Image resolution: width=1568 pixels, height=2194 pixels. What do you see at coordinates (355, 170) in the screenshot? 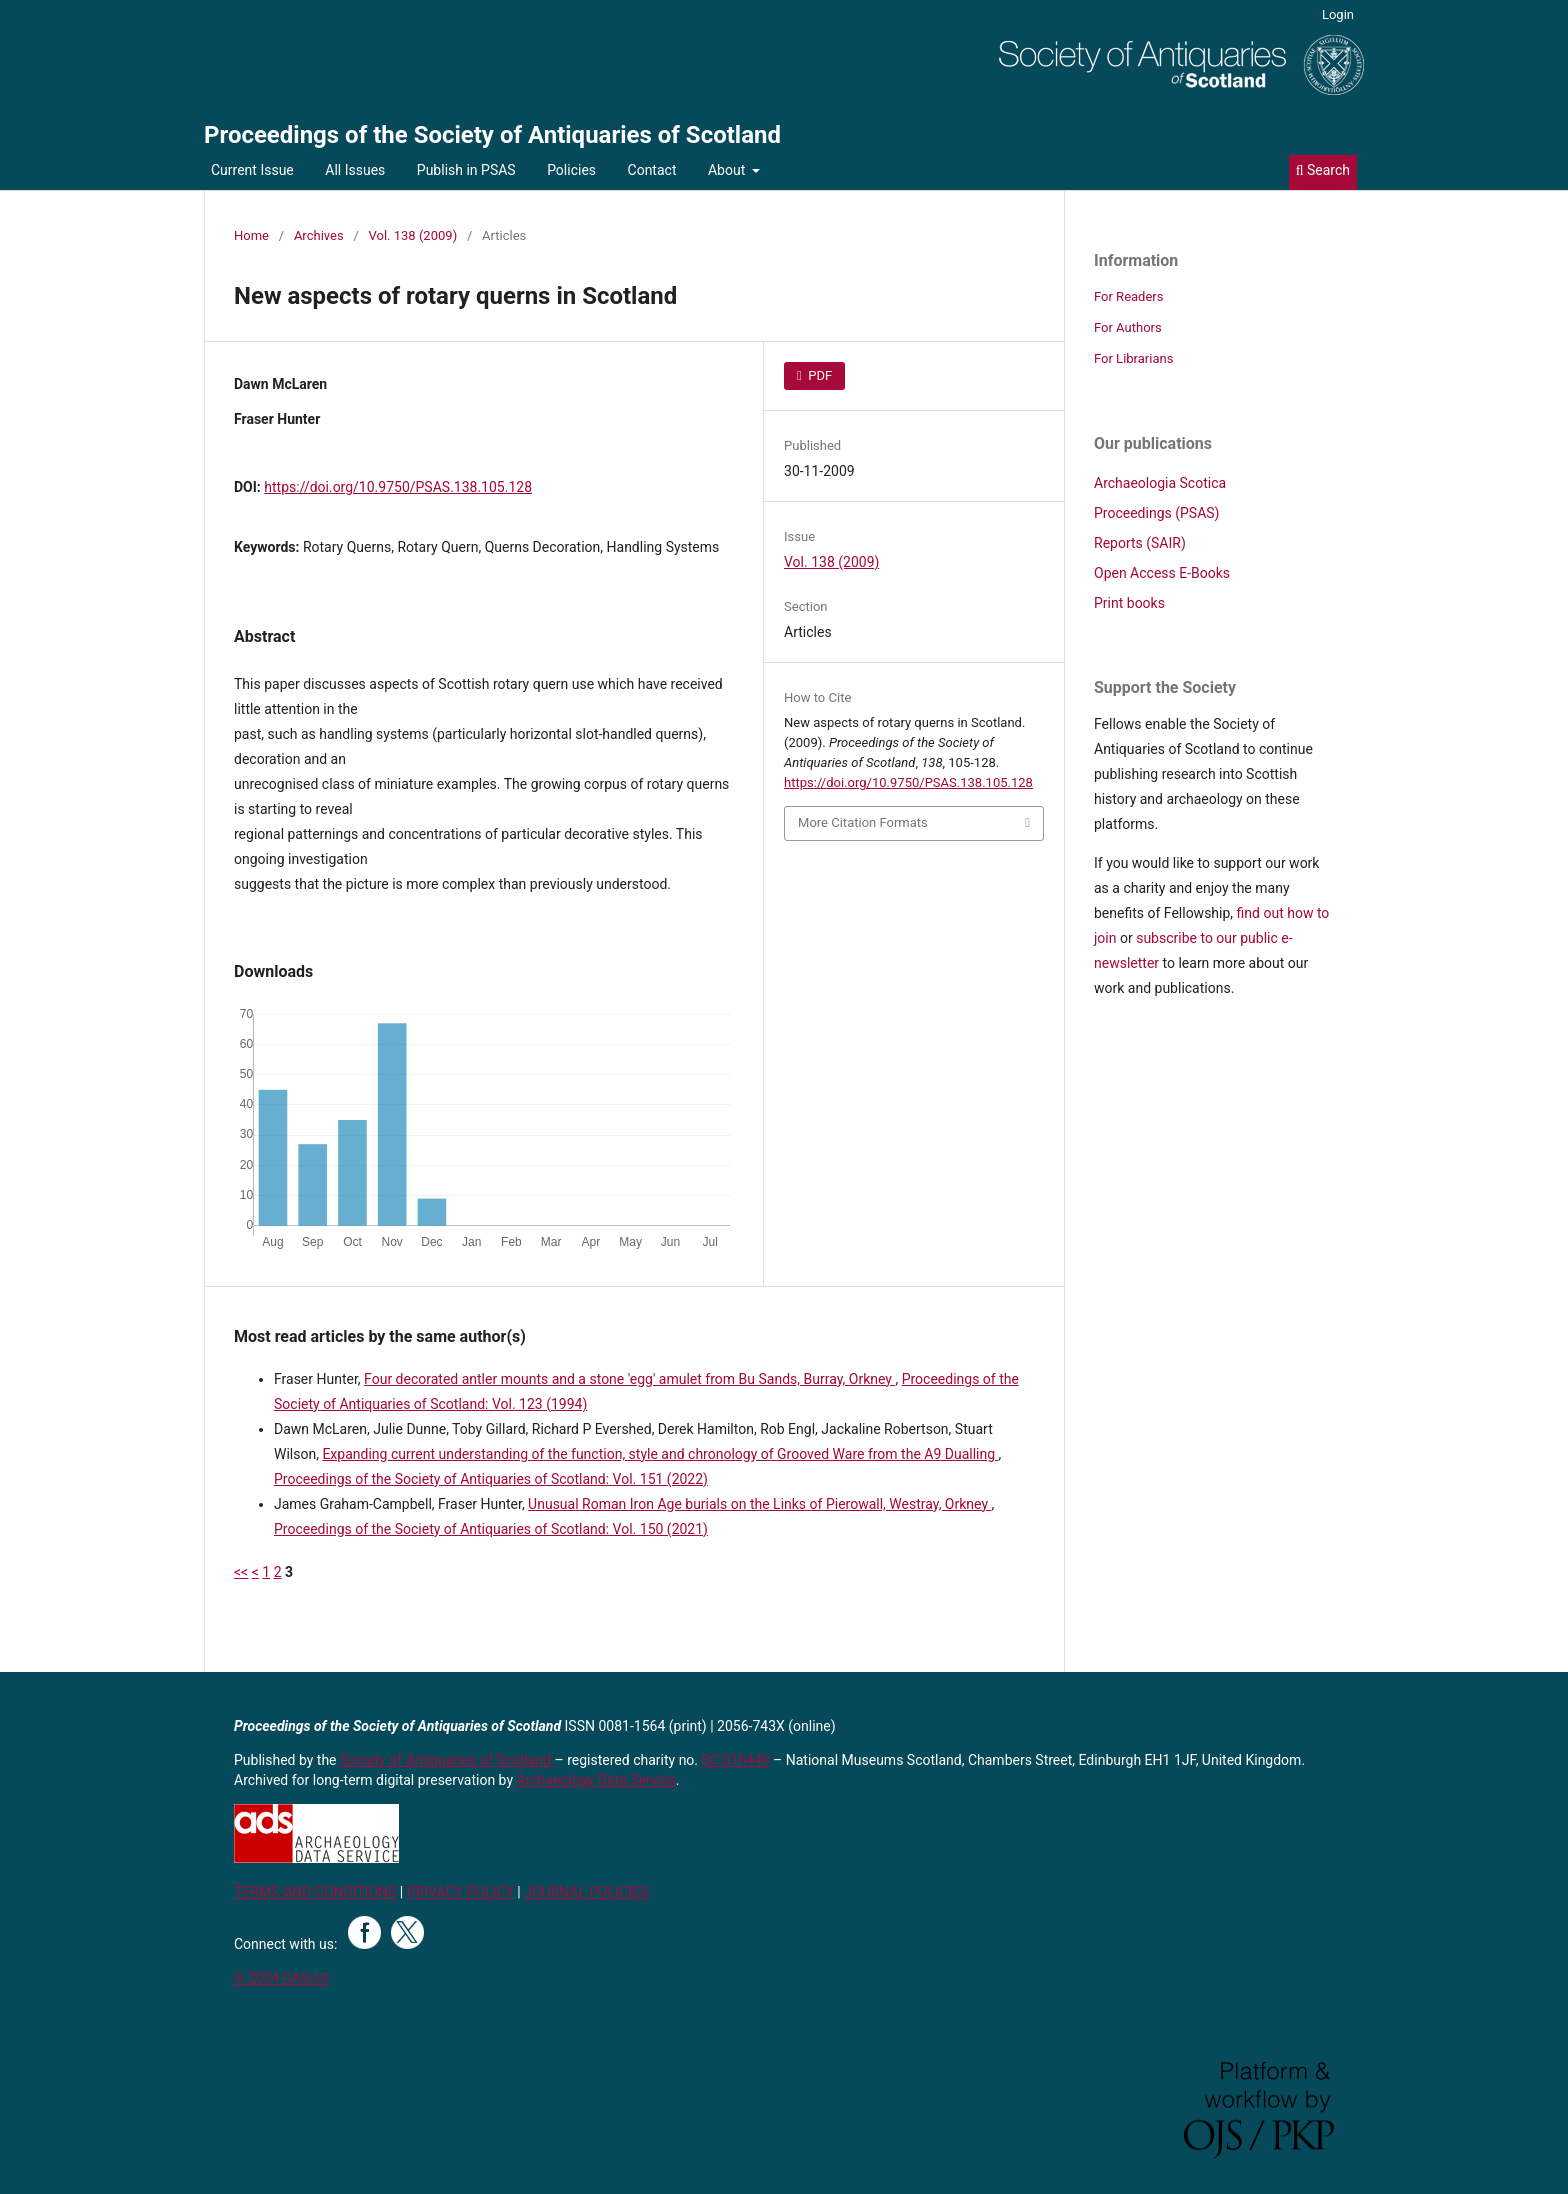
I see `All Issues` at bounding box center [355, 170].